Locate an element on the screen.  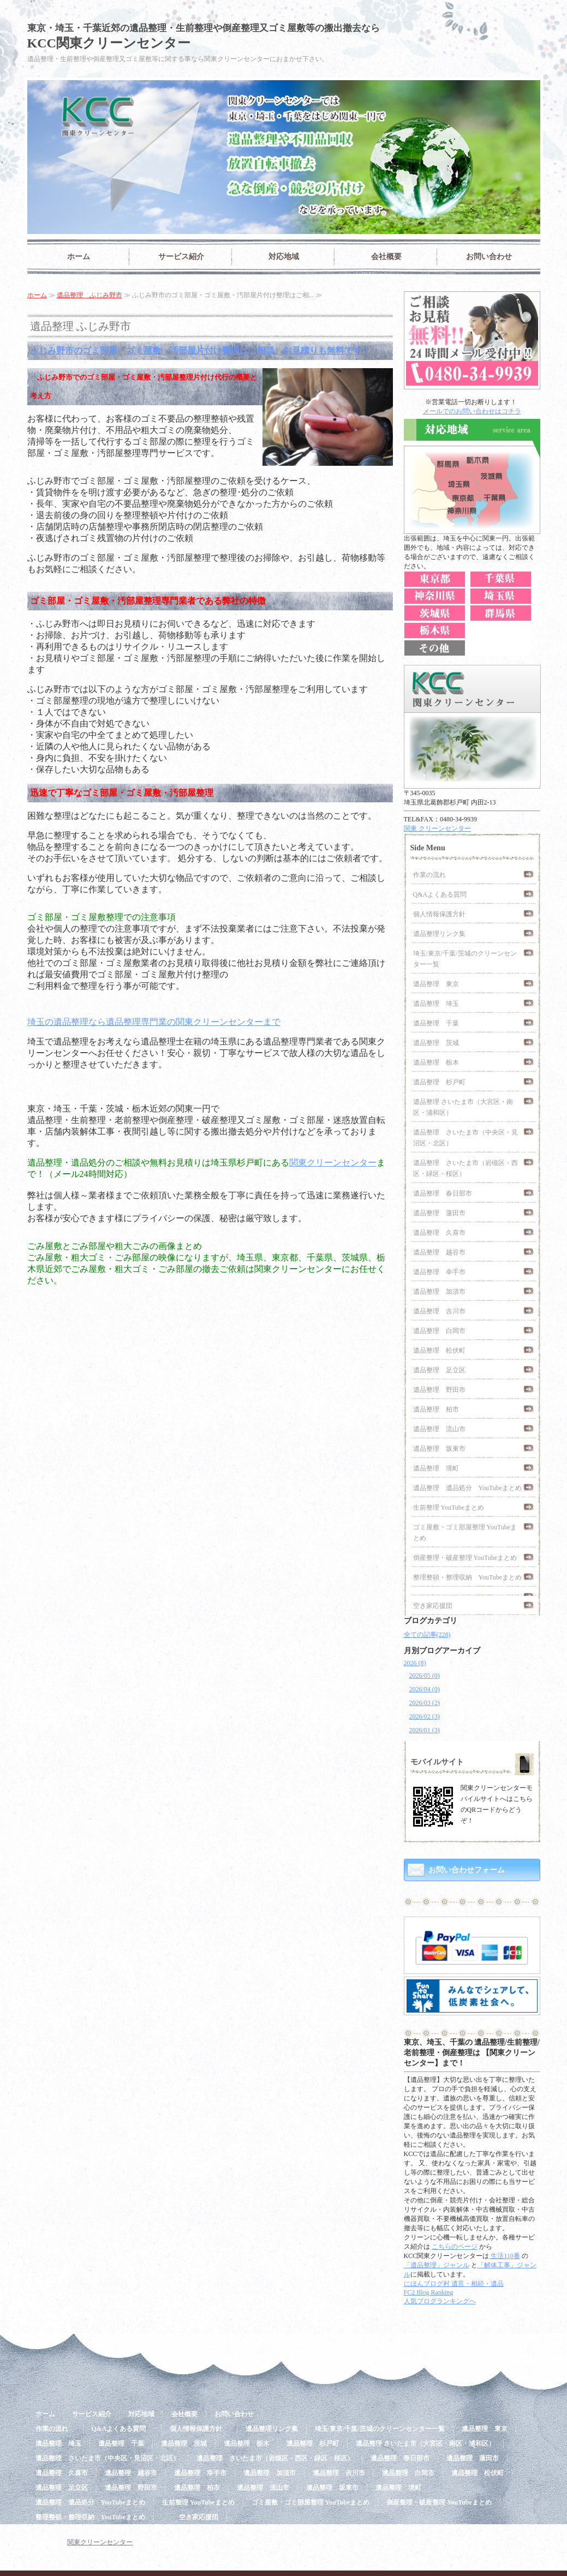
遺品整理 埼玉 is located at coordinates (436, 1003).